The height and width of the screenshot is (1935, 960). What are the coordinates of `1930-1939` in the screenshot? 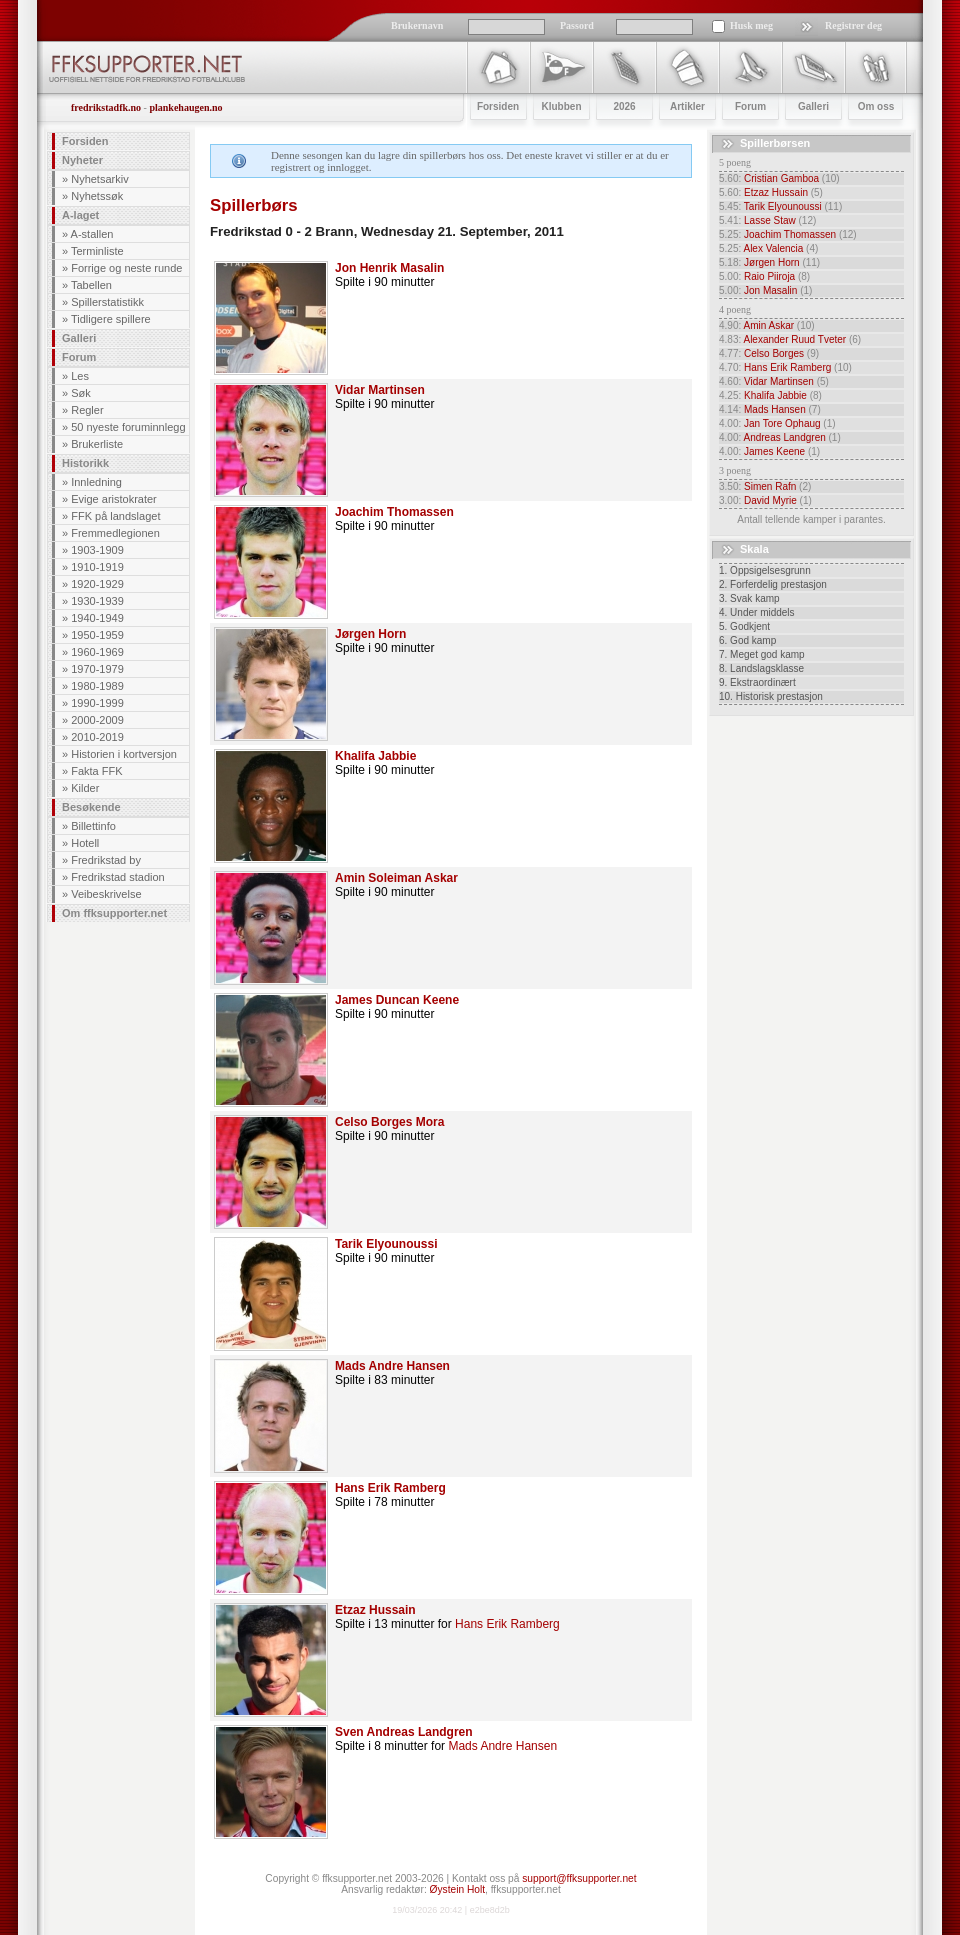 It's located at (97, 601).